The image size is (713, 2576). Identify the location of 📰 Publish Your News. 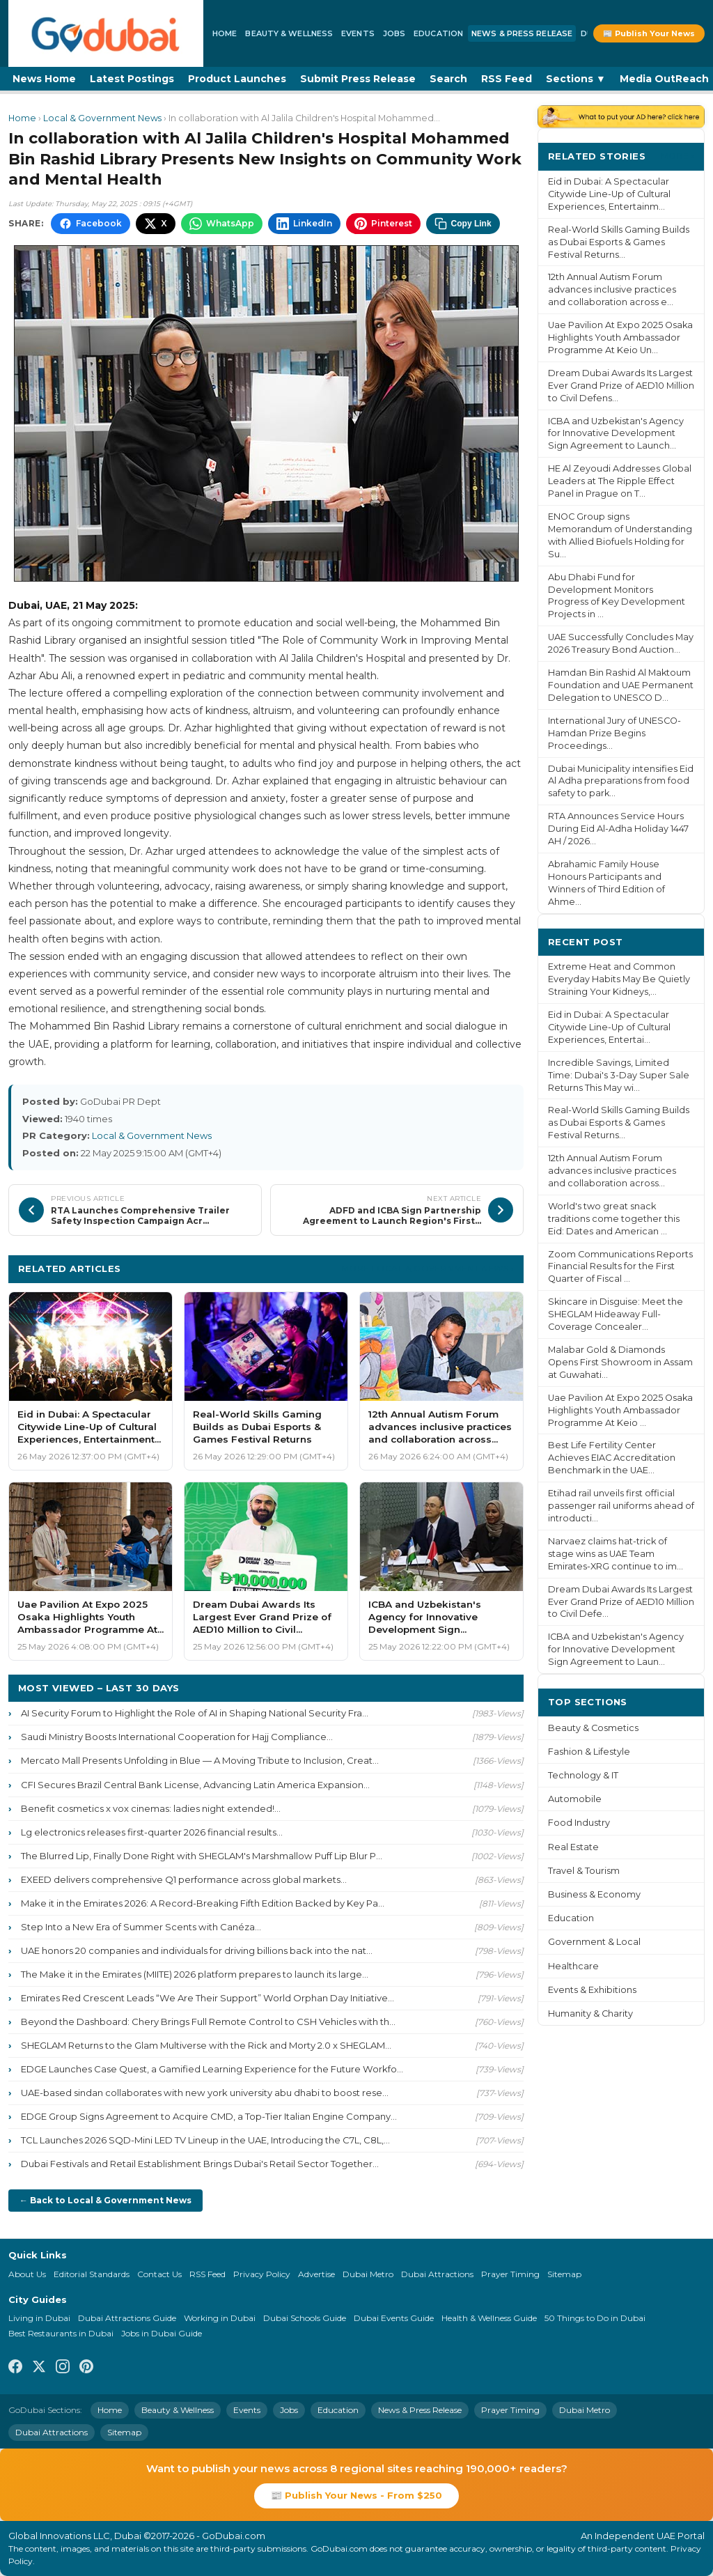
(649, 33).